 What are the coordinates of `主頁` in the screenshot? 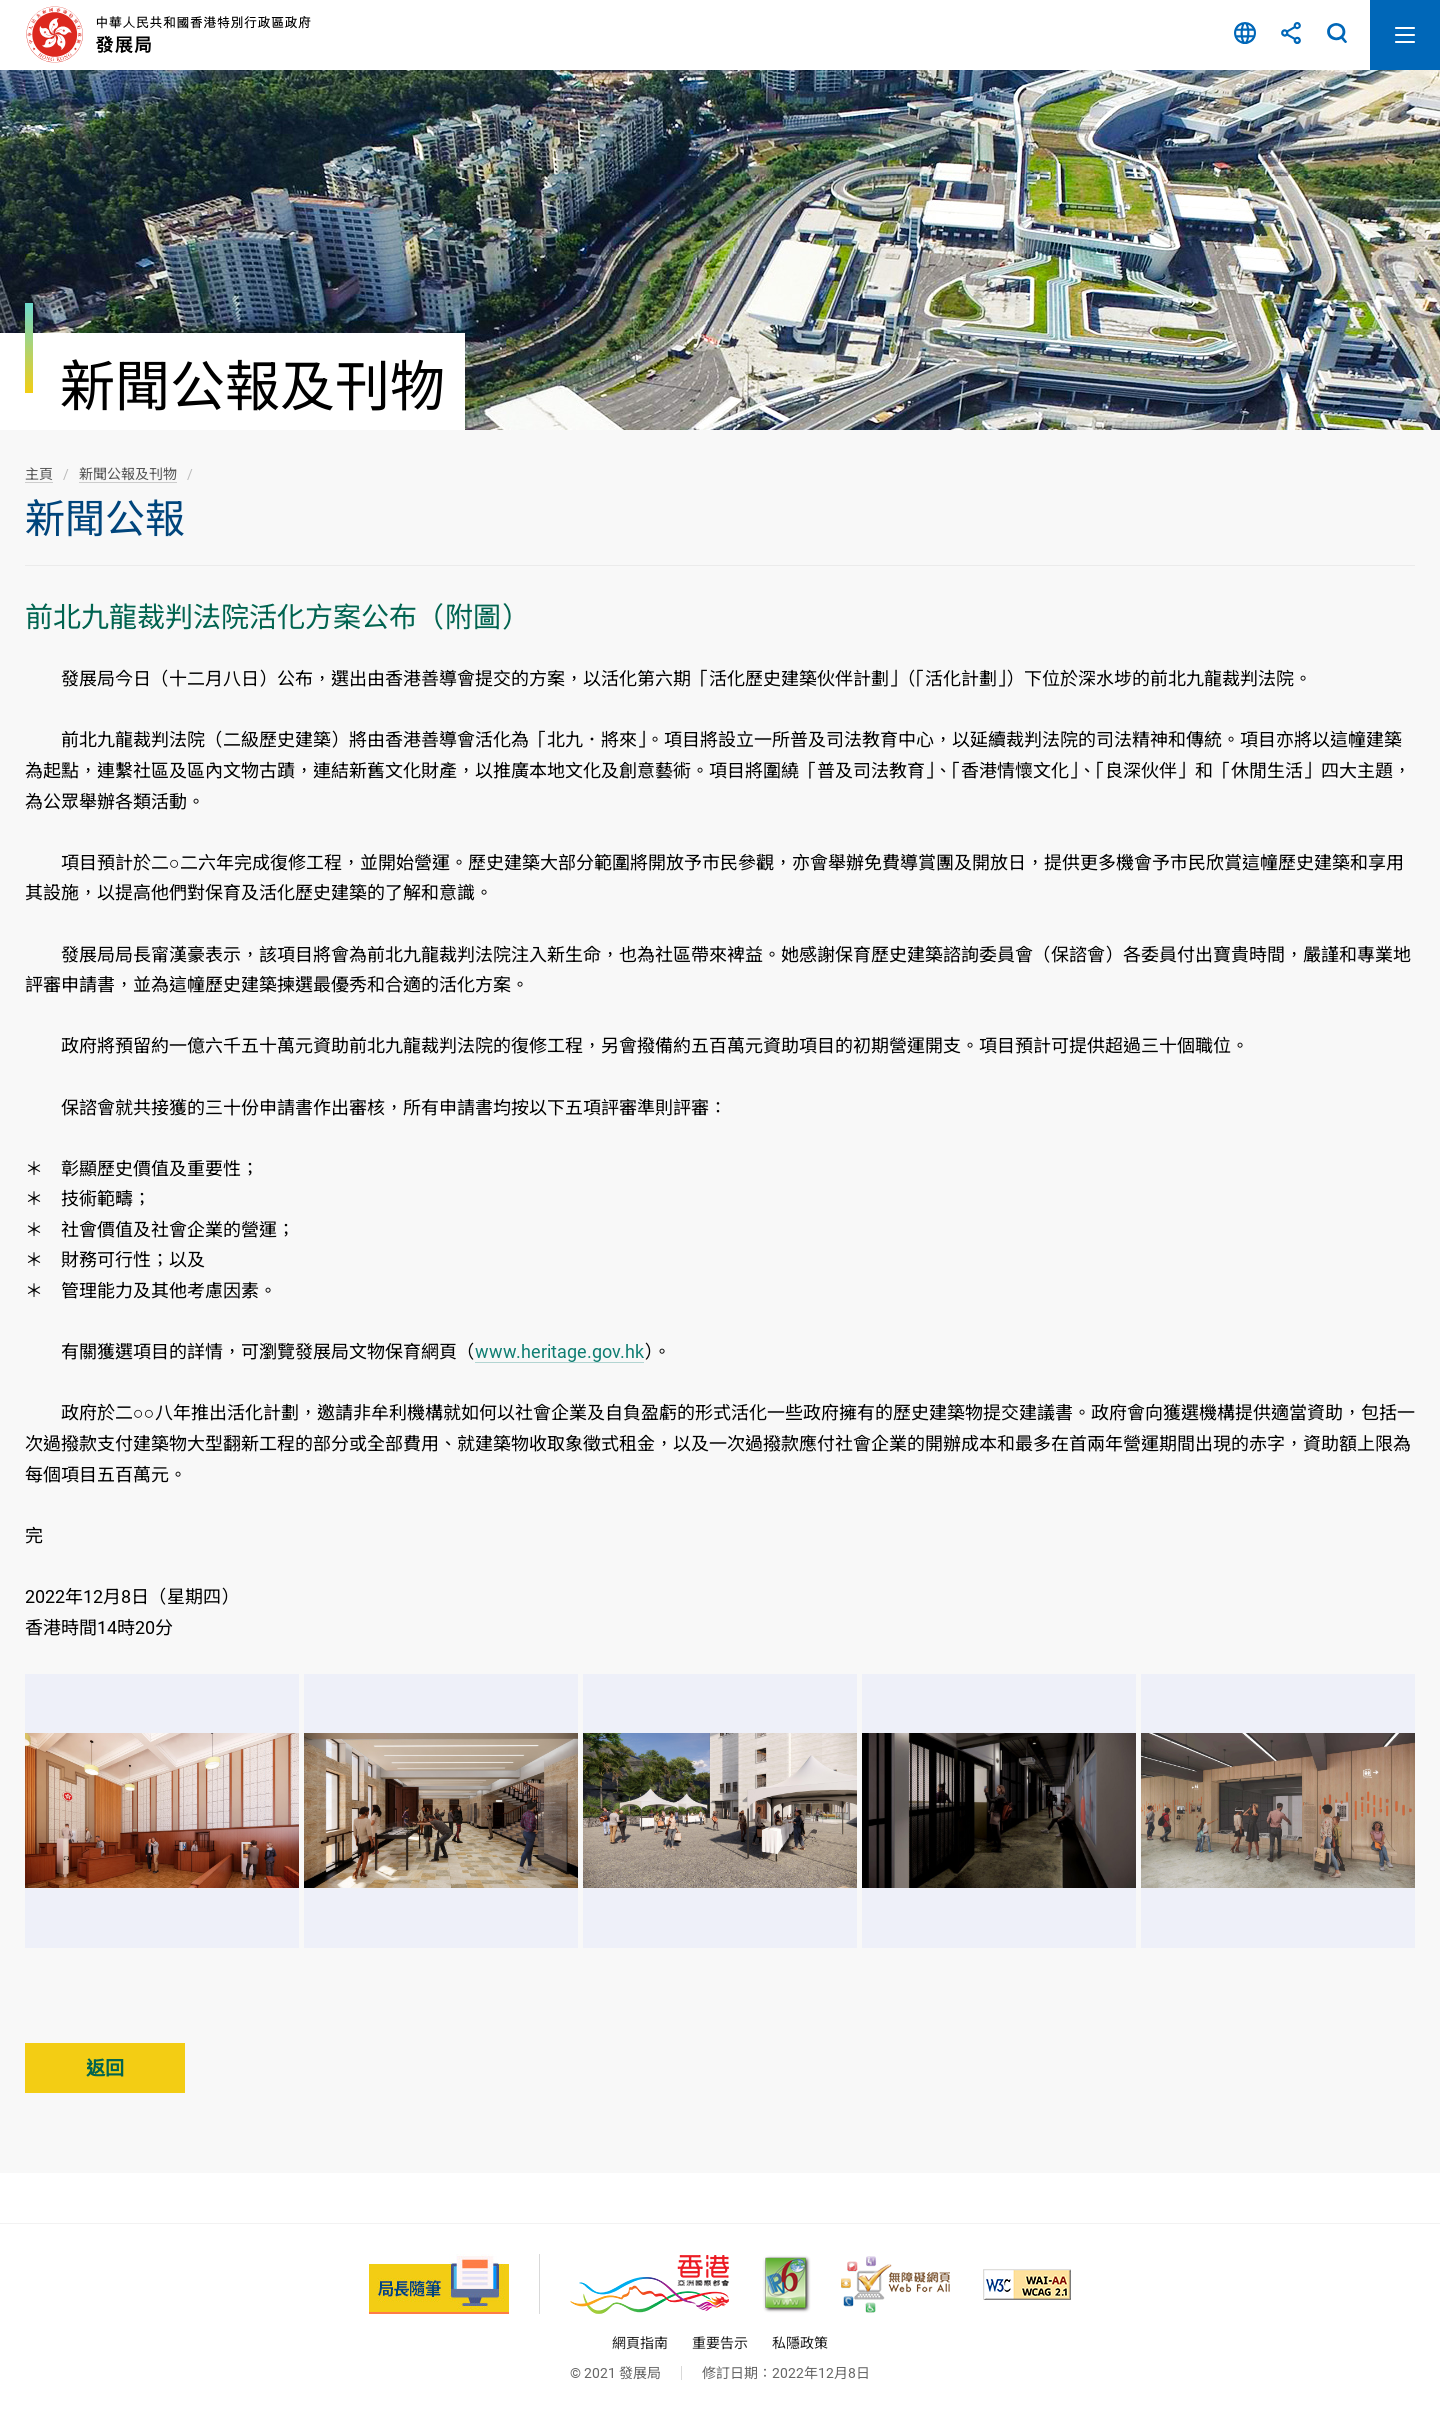 It's located at (39, 474).